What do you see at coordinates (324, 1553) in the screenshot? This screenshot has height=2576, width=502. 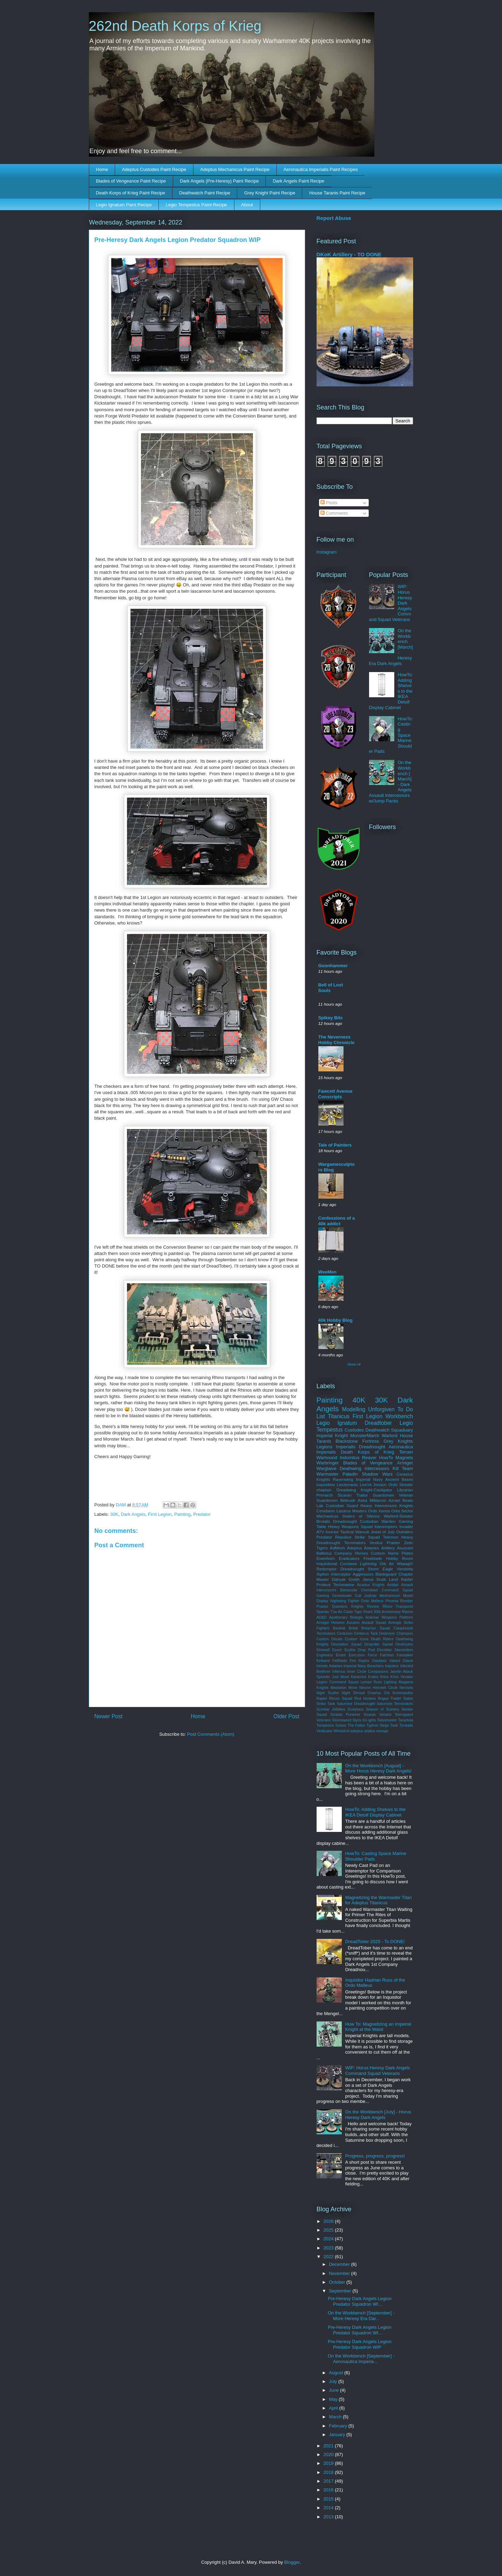 I see `Ballistus` at bounding box center [324, 1553].